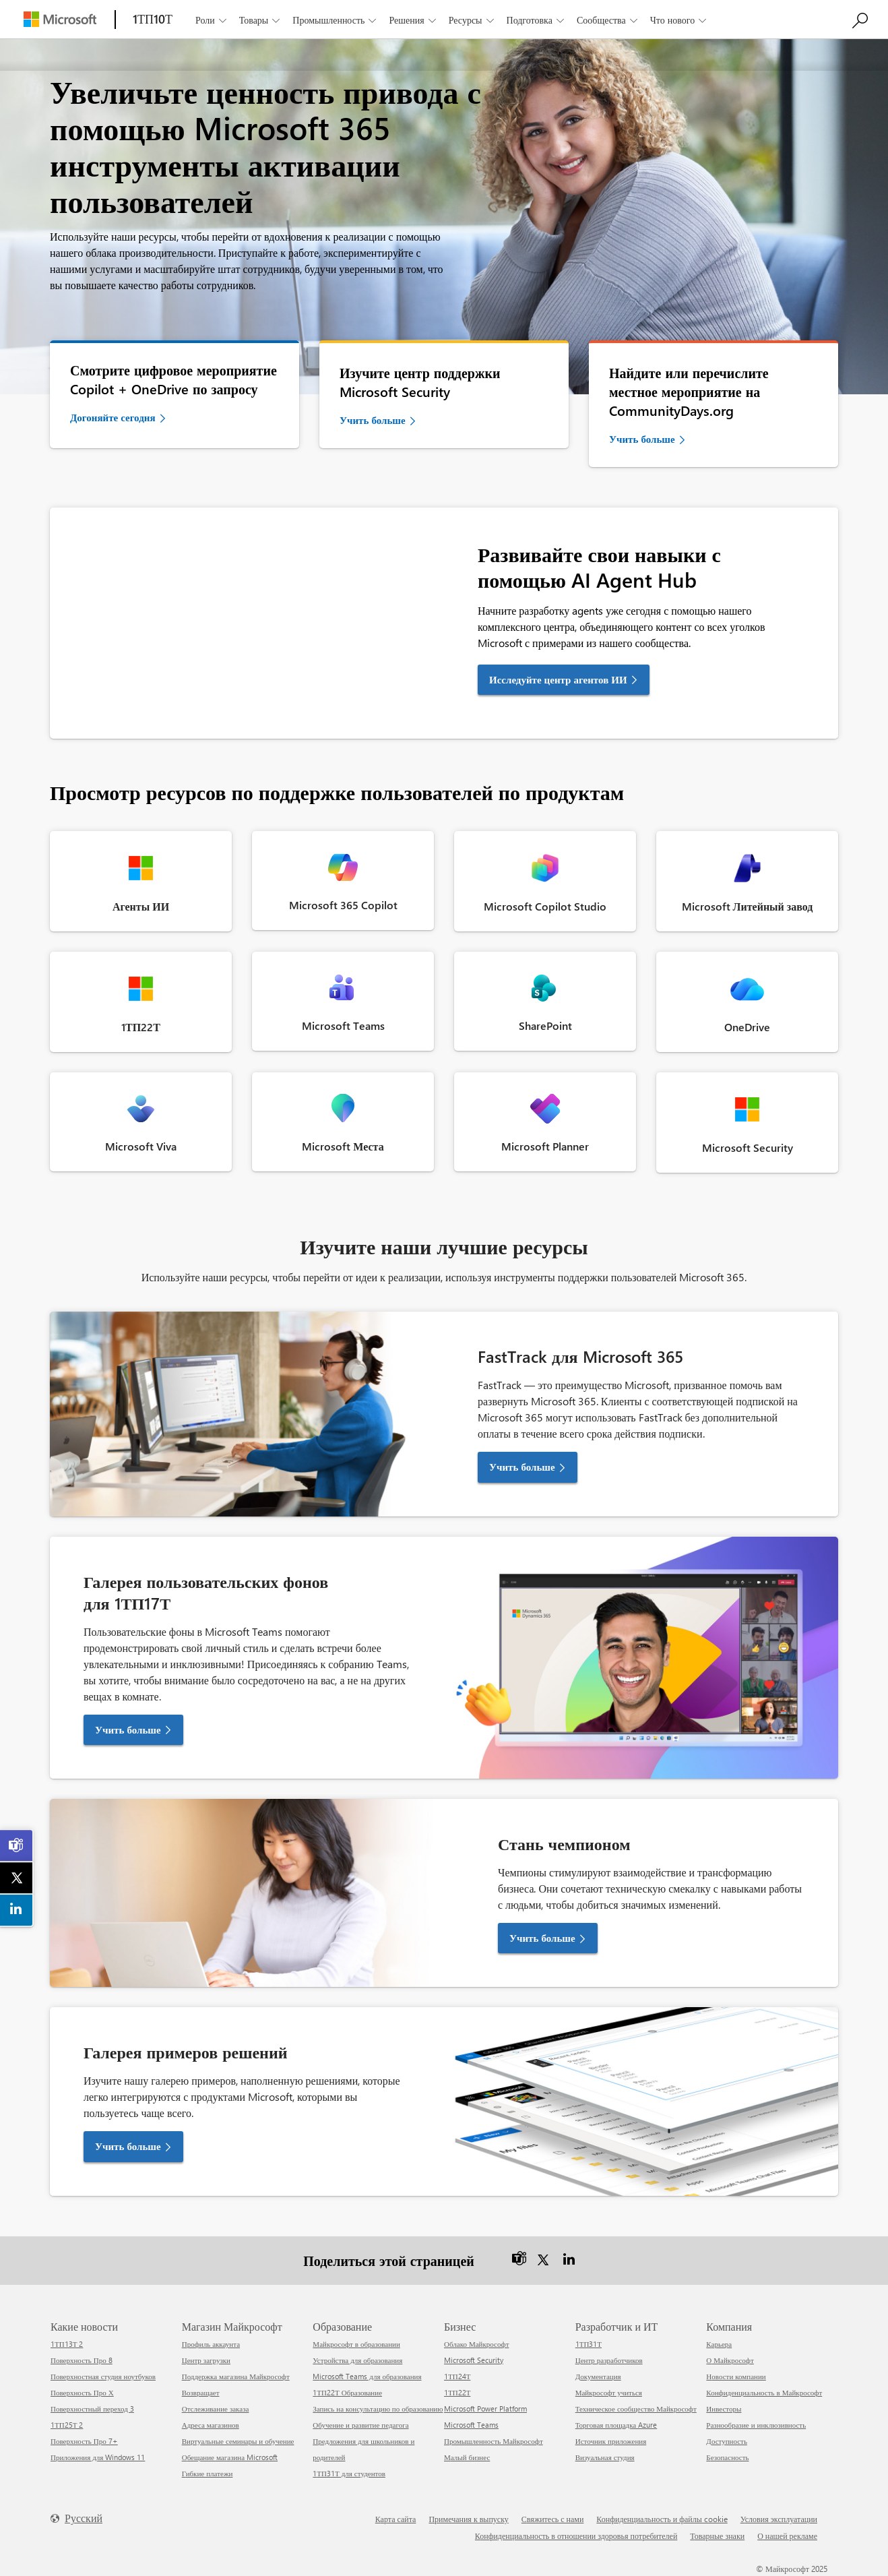 The width and height of the screenshot is (888, 2576). I want to click on Возвращает, so click(201, 2392).